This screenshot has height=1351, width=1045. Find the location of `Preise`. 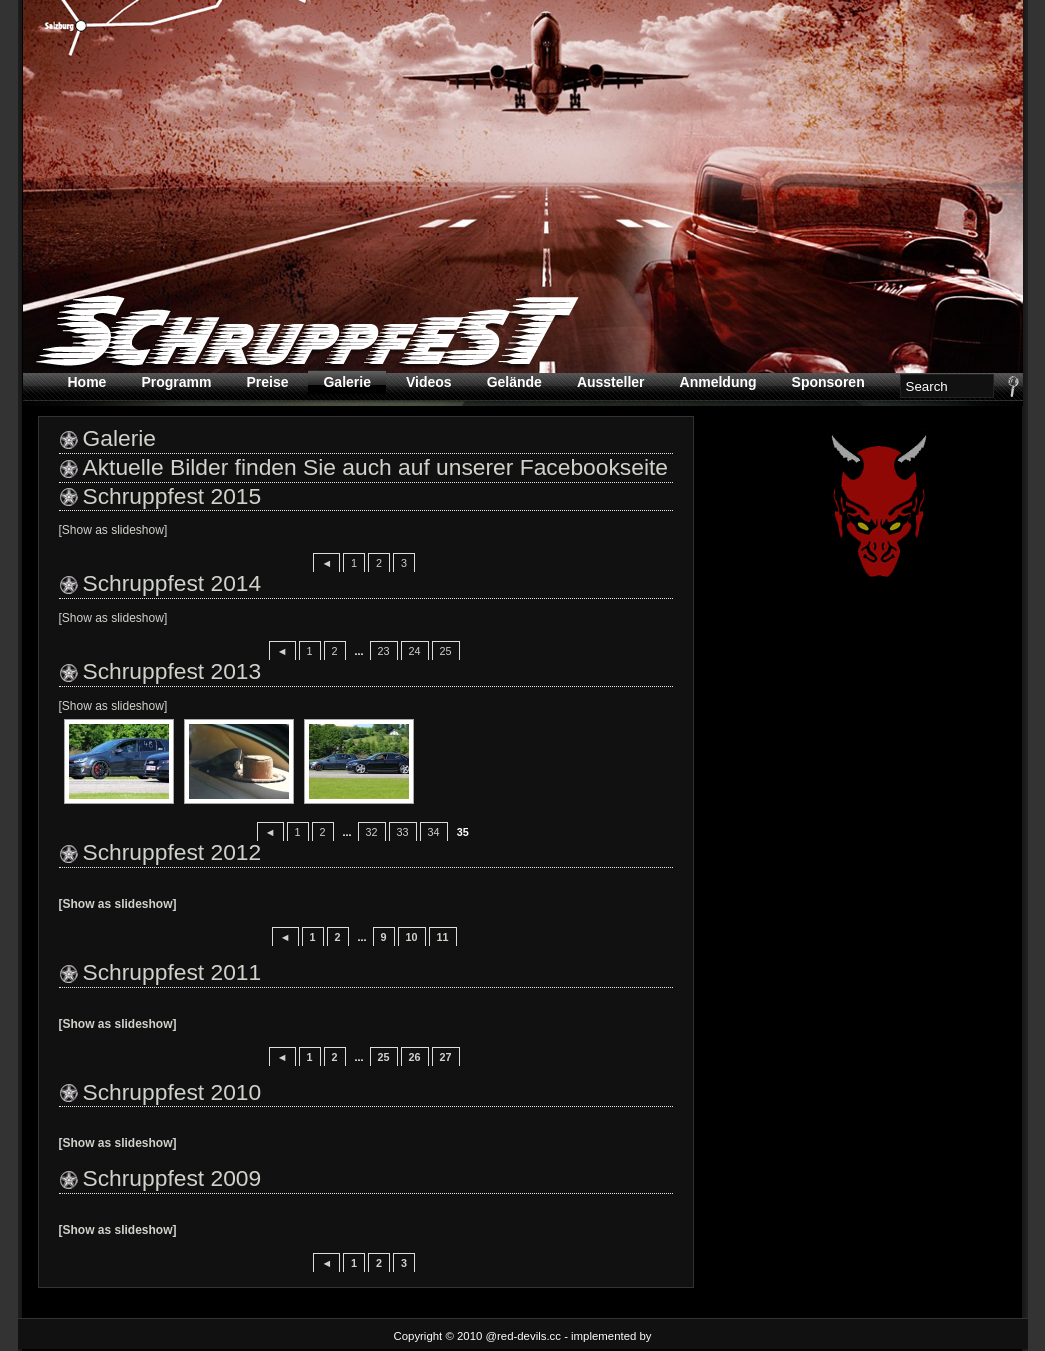

Preise is located at coordinates (267, 382).